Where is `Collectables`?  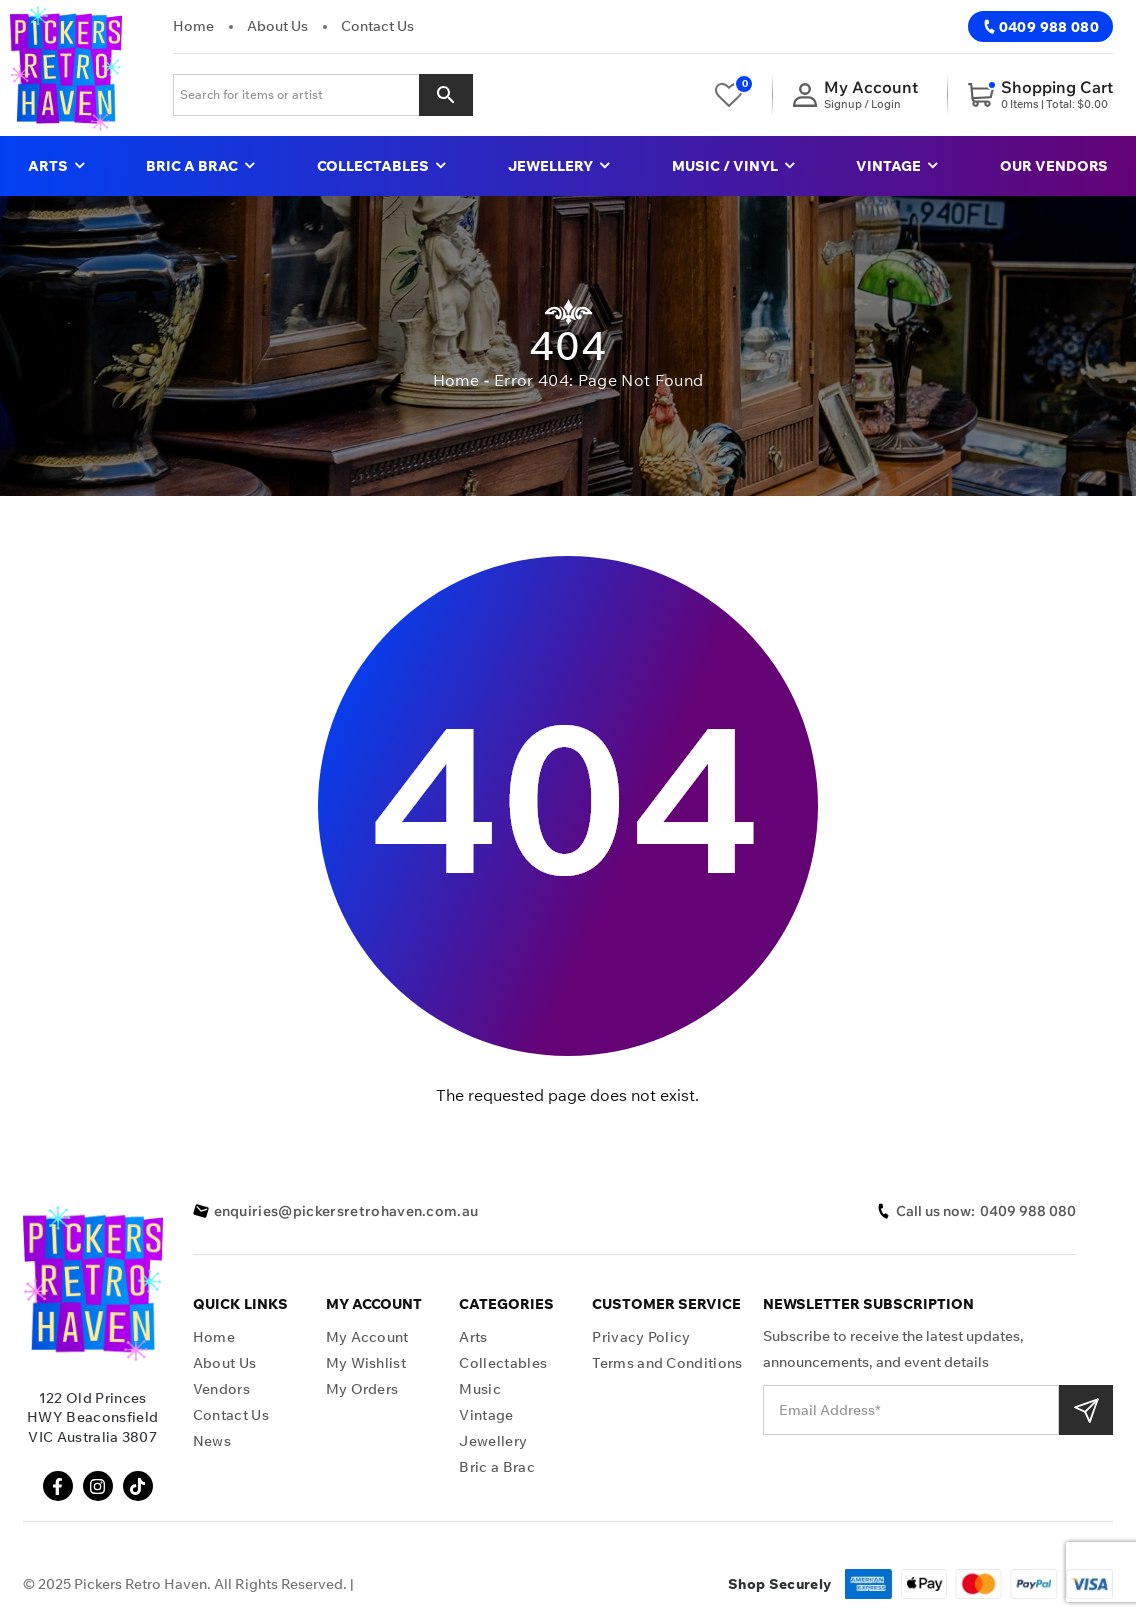
Collectables is located at coordinates (381, 166).